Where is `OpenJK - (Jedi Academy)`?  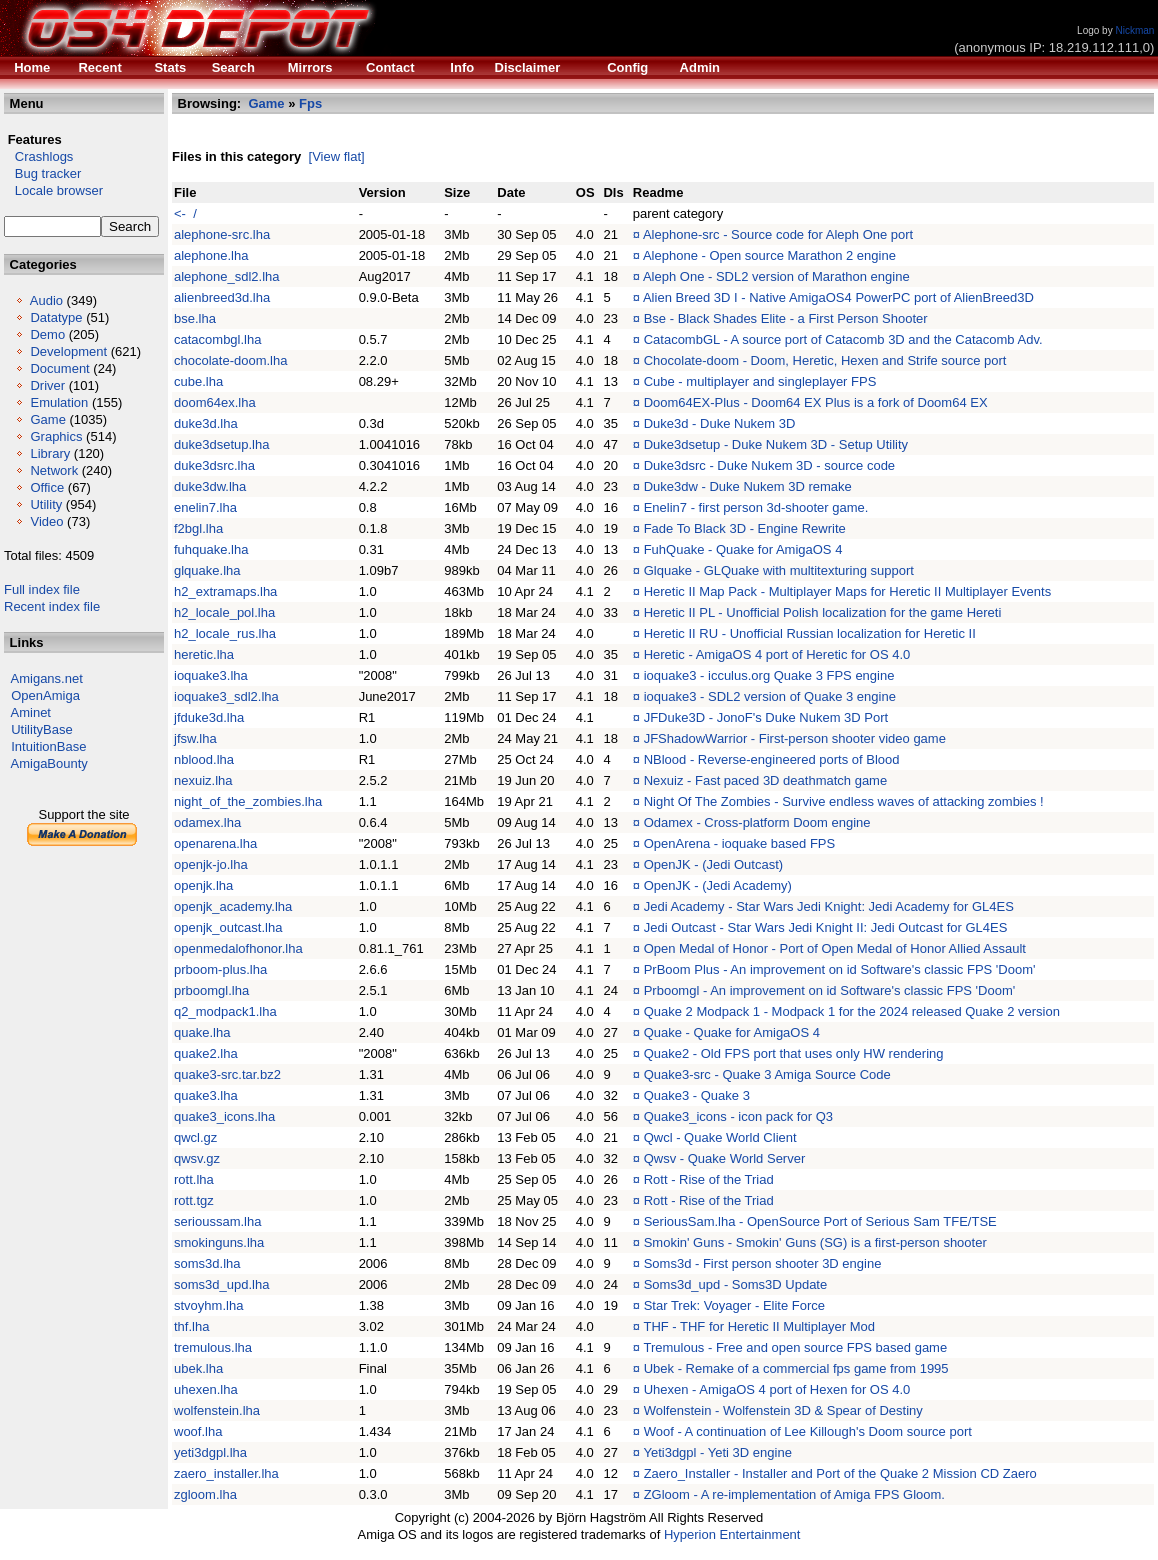
OpenJK - (Jedi Academy) is located at coordinates (718, 885).